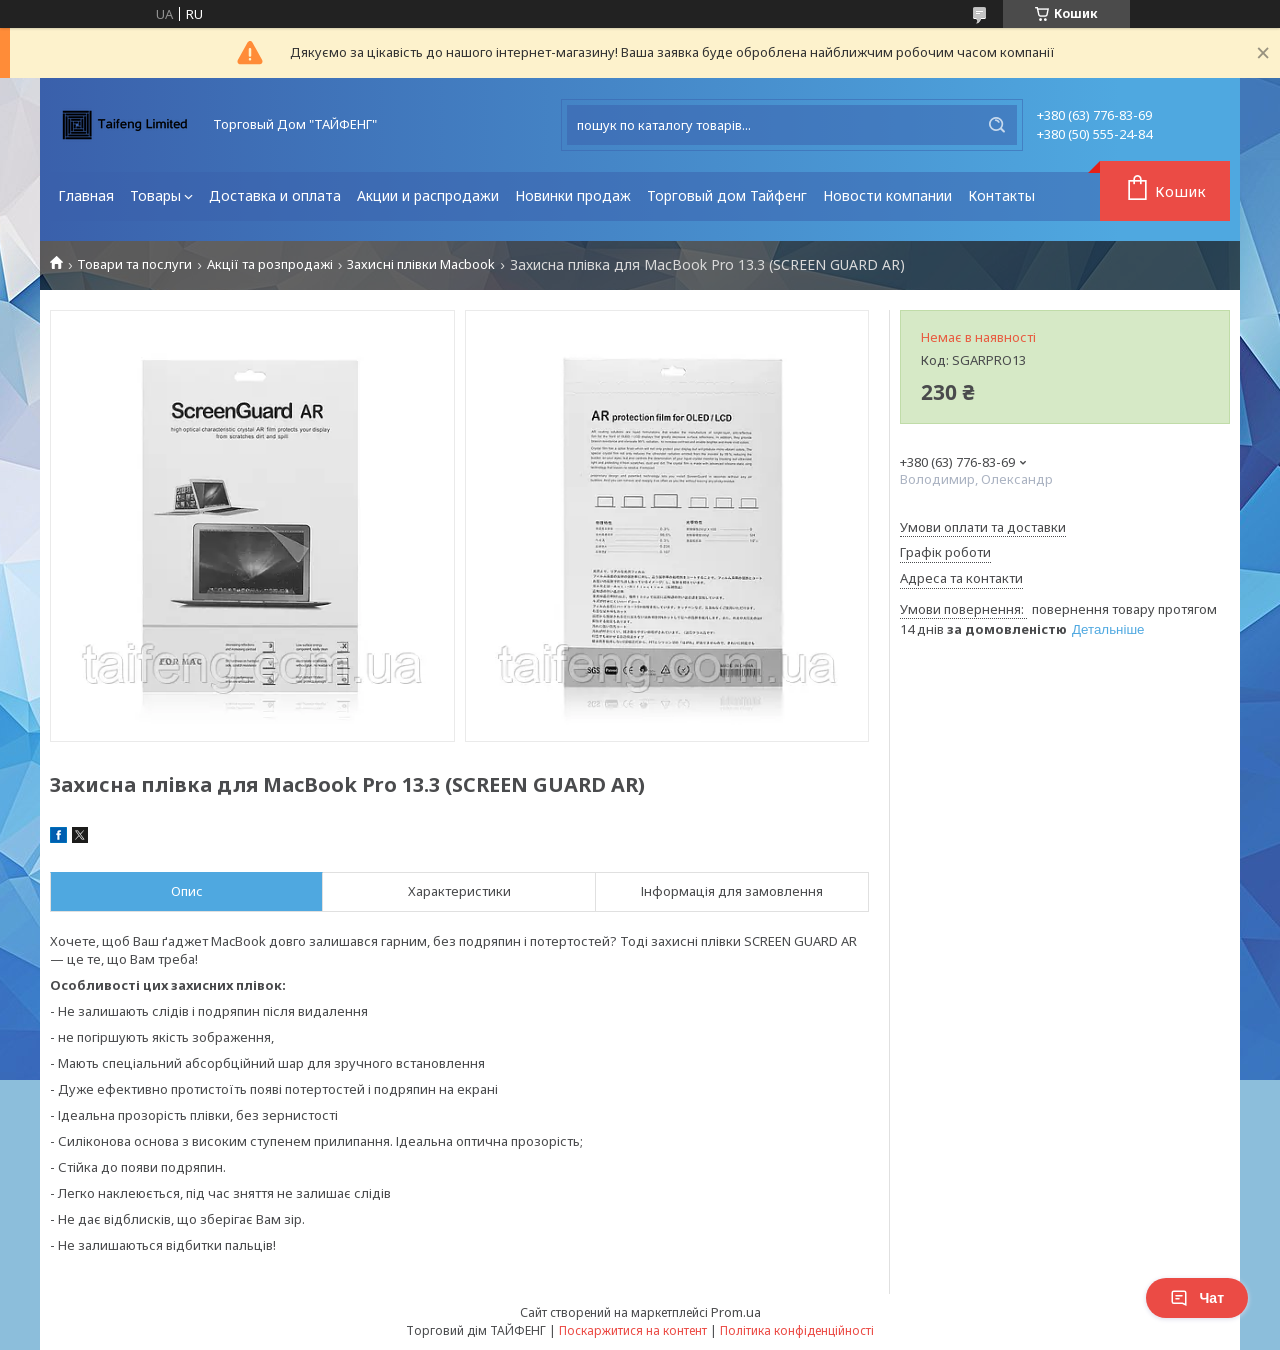 This screenshot has height=1350, width=1280. Describe the element at coordinates (1197, 1298) in the screenshot. I see `Чат` at that location.